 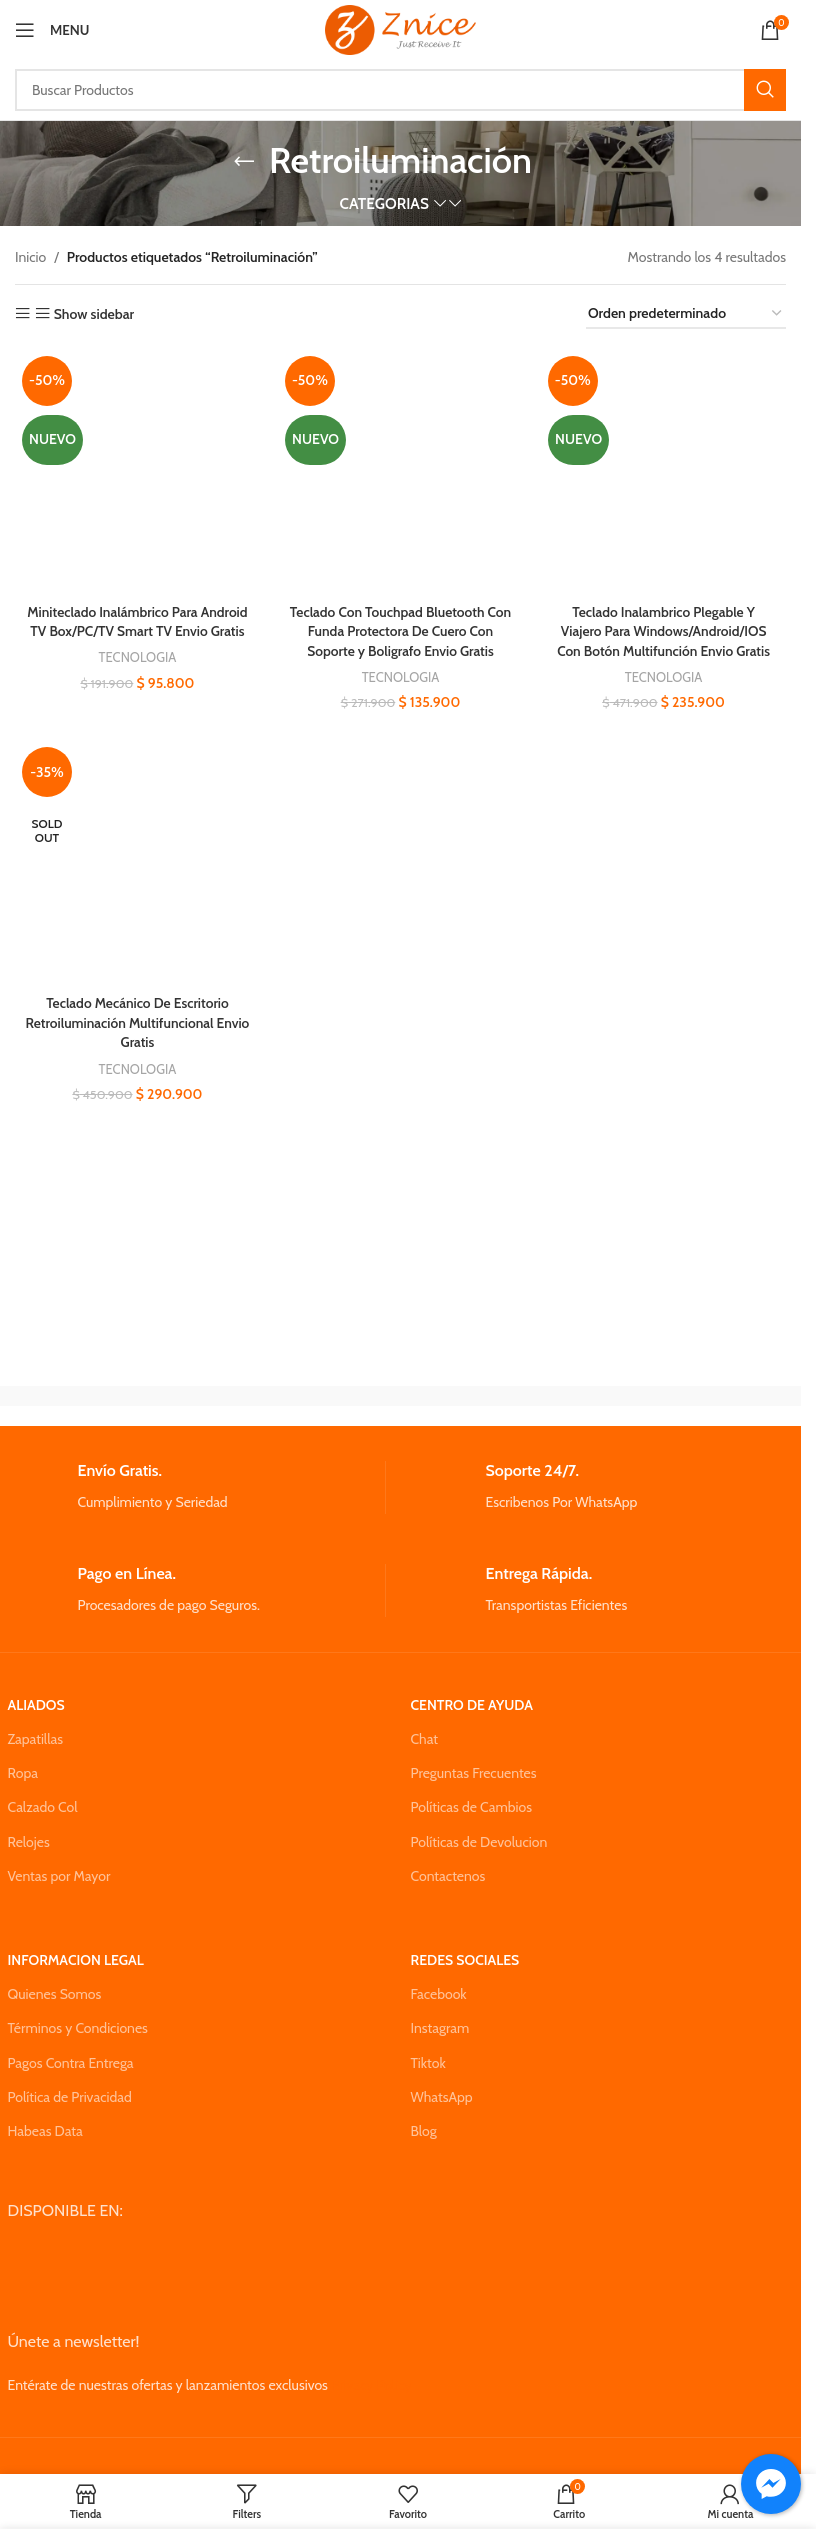 I want to click on Pagos Contra Entrega, so click(x=71, y=2063).